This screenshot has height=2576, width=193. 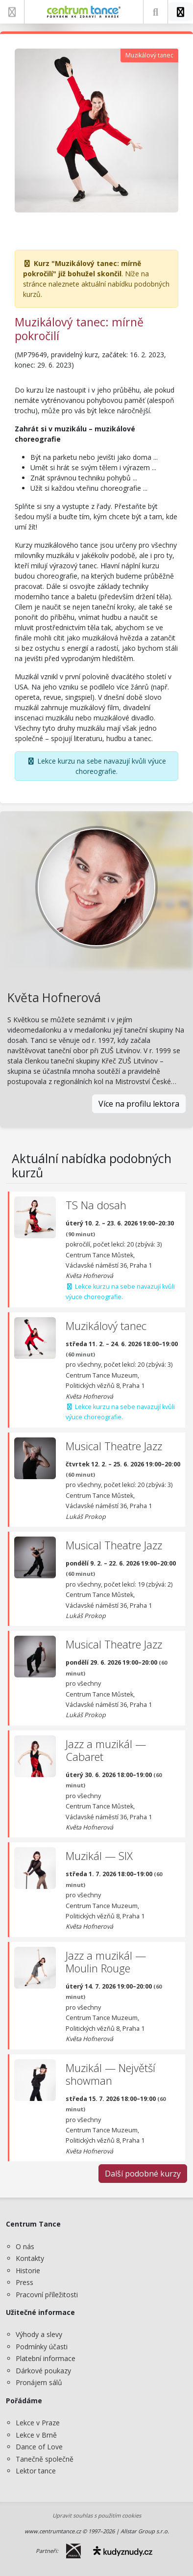 What do you see at coordinates (42, 2346) in the screenshot?
I see `Podmínky účasti` at bounding box center [42, 2346].